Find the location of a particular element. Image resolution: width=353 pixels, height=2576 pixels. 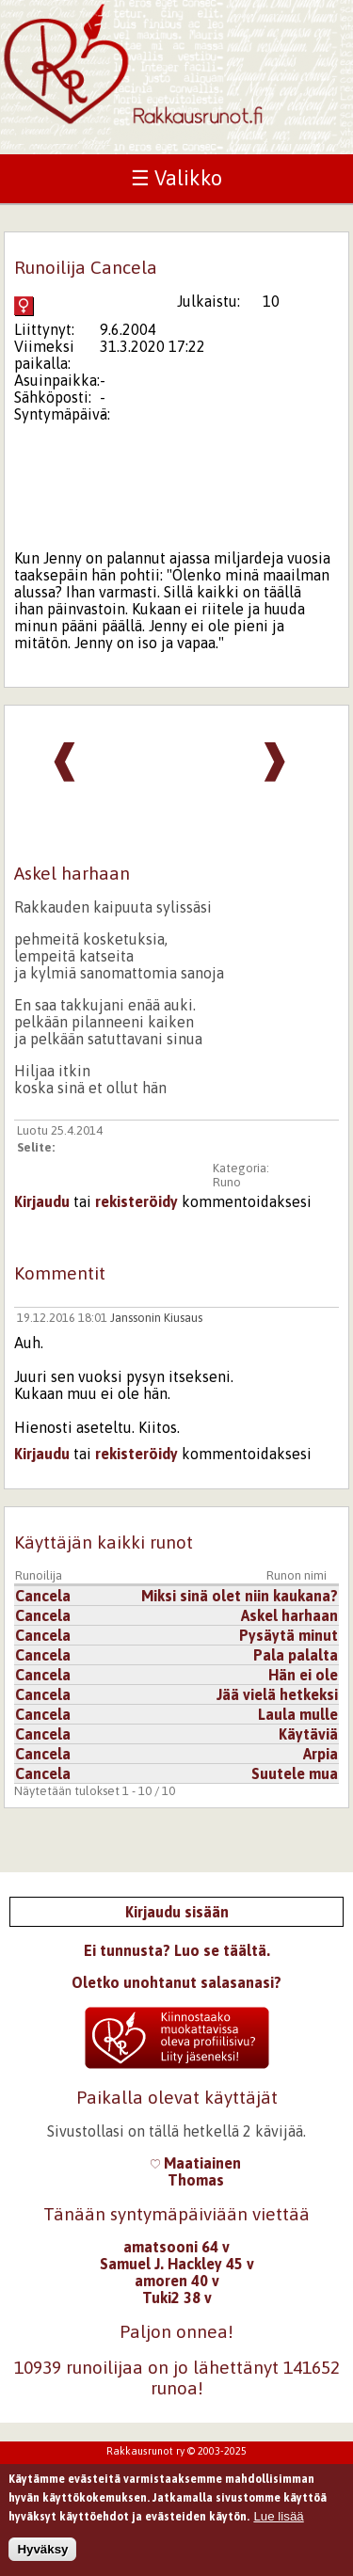

Kirjaudu sisään is located at coordinates (177, 1911).